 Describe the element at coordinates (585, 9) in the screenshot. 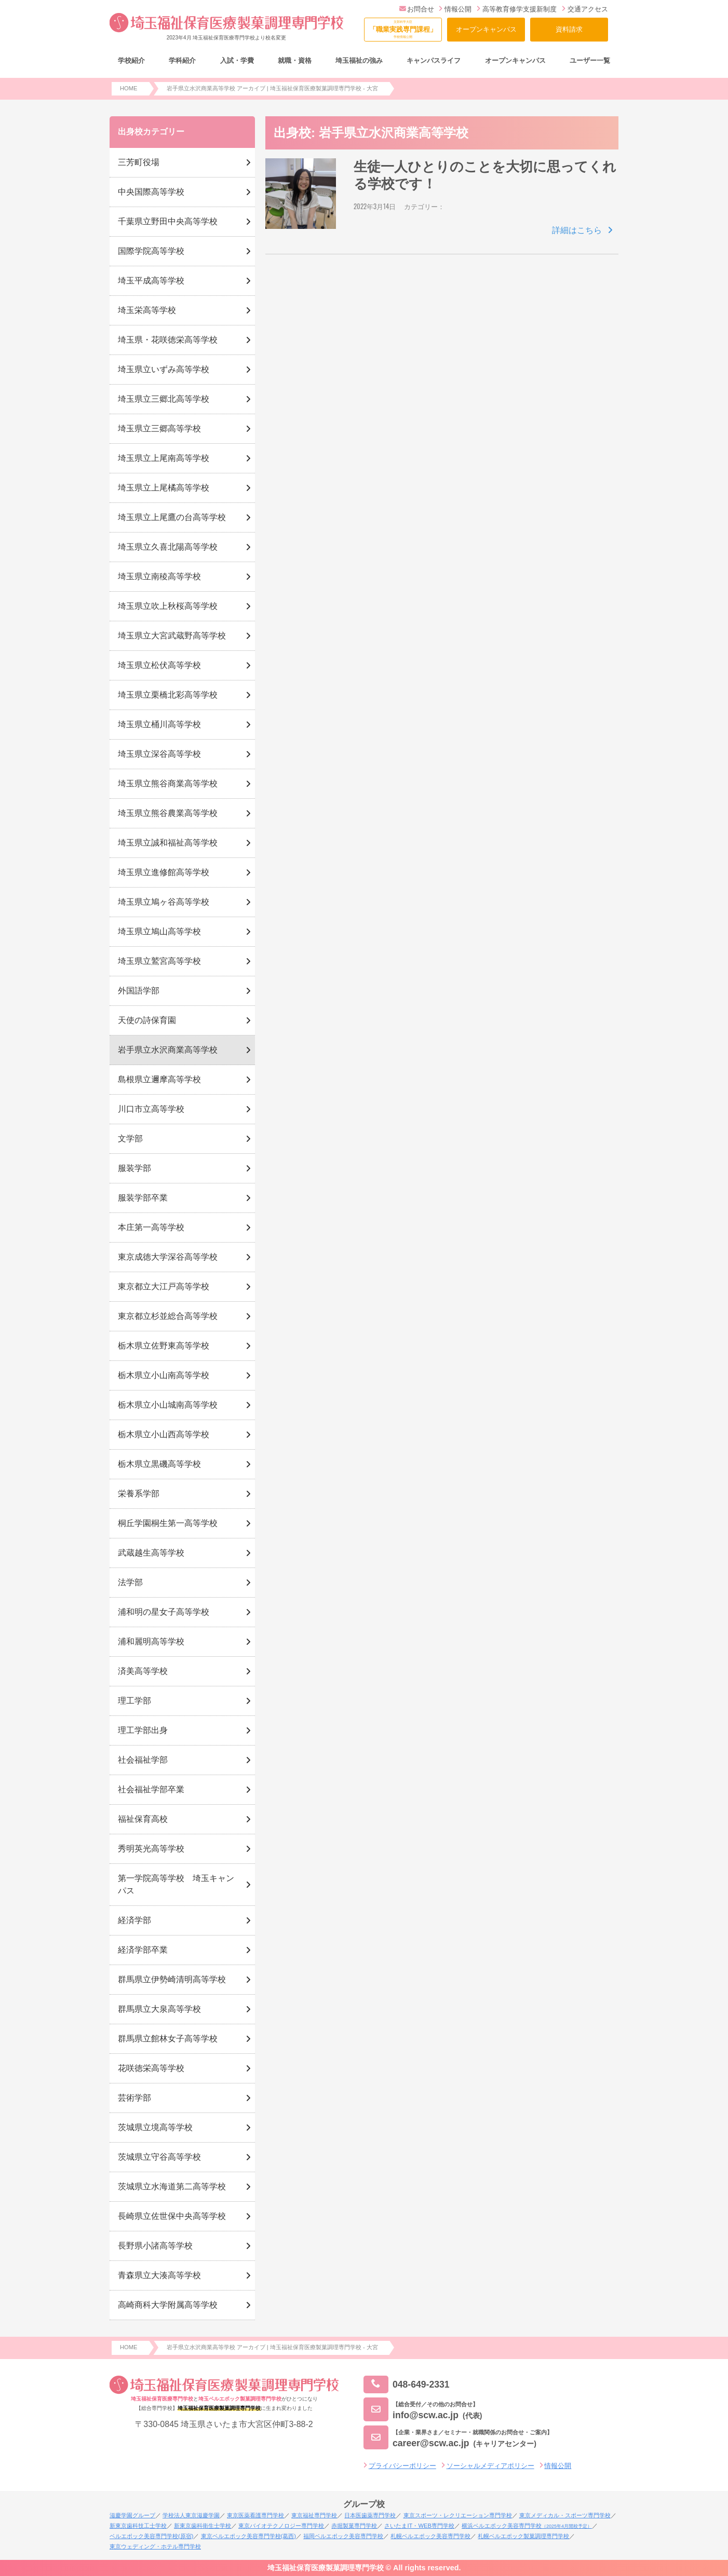

I see `交通アクセス` at that location.